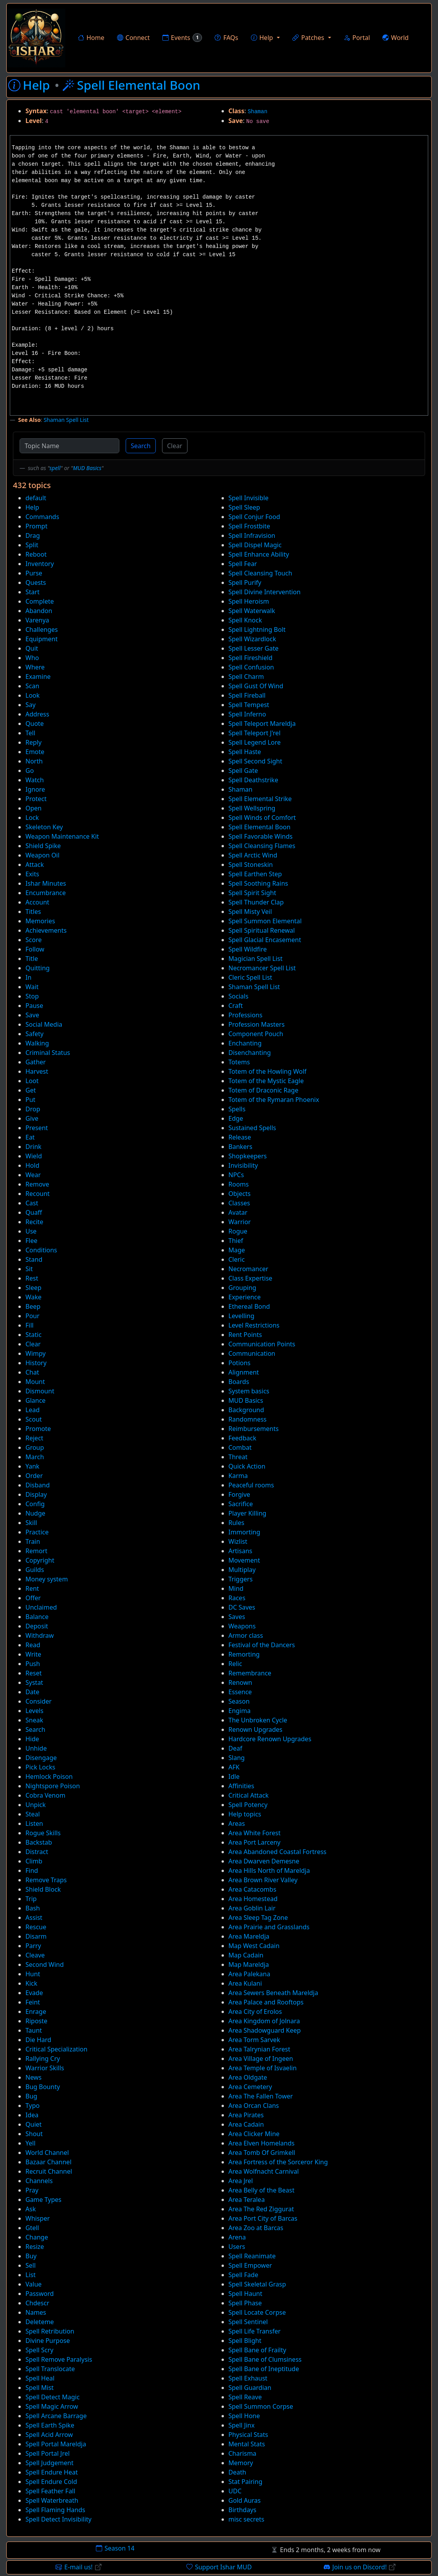 This screenshot has height=2576, width=438. I want to click on UDC, so click(235, 2491).